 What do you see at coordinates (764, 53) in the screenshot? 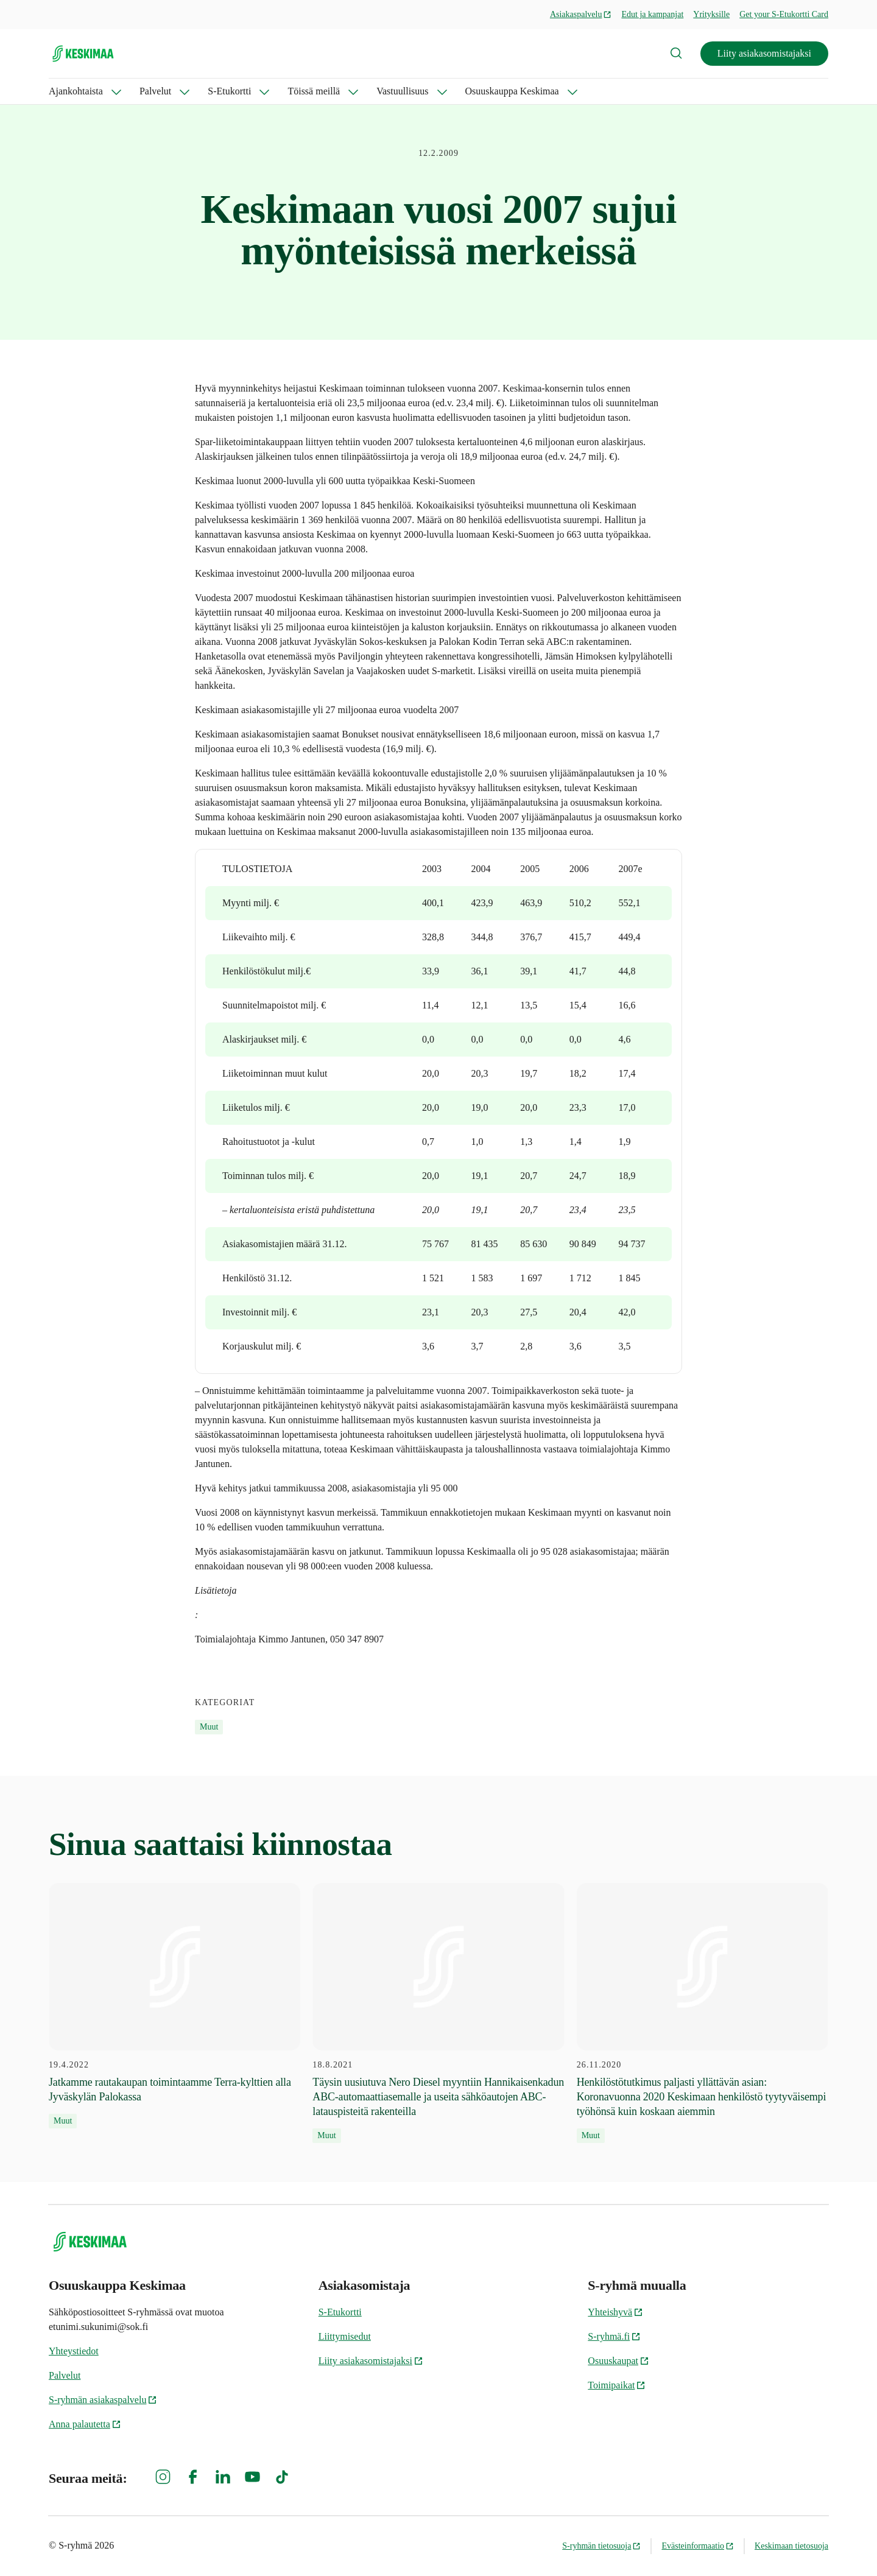
I see `Liity asiakasomistajaksi` at bounding box center [764, 53].